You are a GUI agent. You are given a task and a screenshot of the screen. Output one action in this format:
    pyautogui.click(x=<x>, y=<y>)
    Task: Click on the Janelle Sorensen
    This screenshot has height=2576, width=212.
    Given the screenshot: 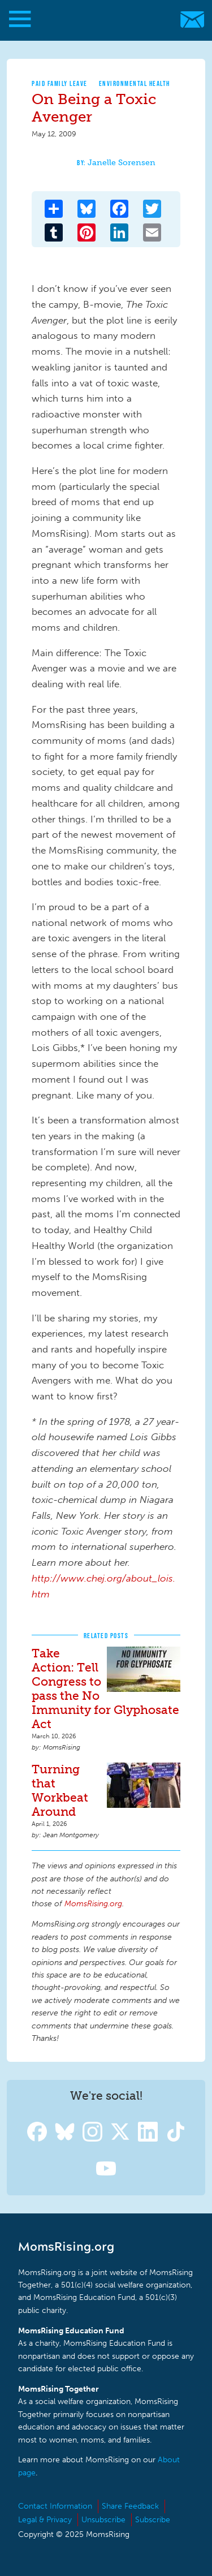 What is the action you would take?
    pyautogui.click(x=121, y=162)
    